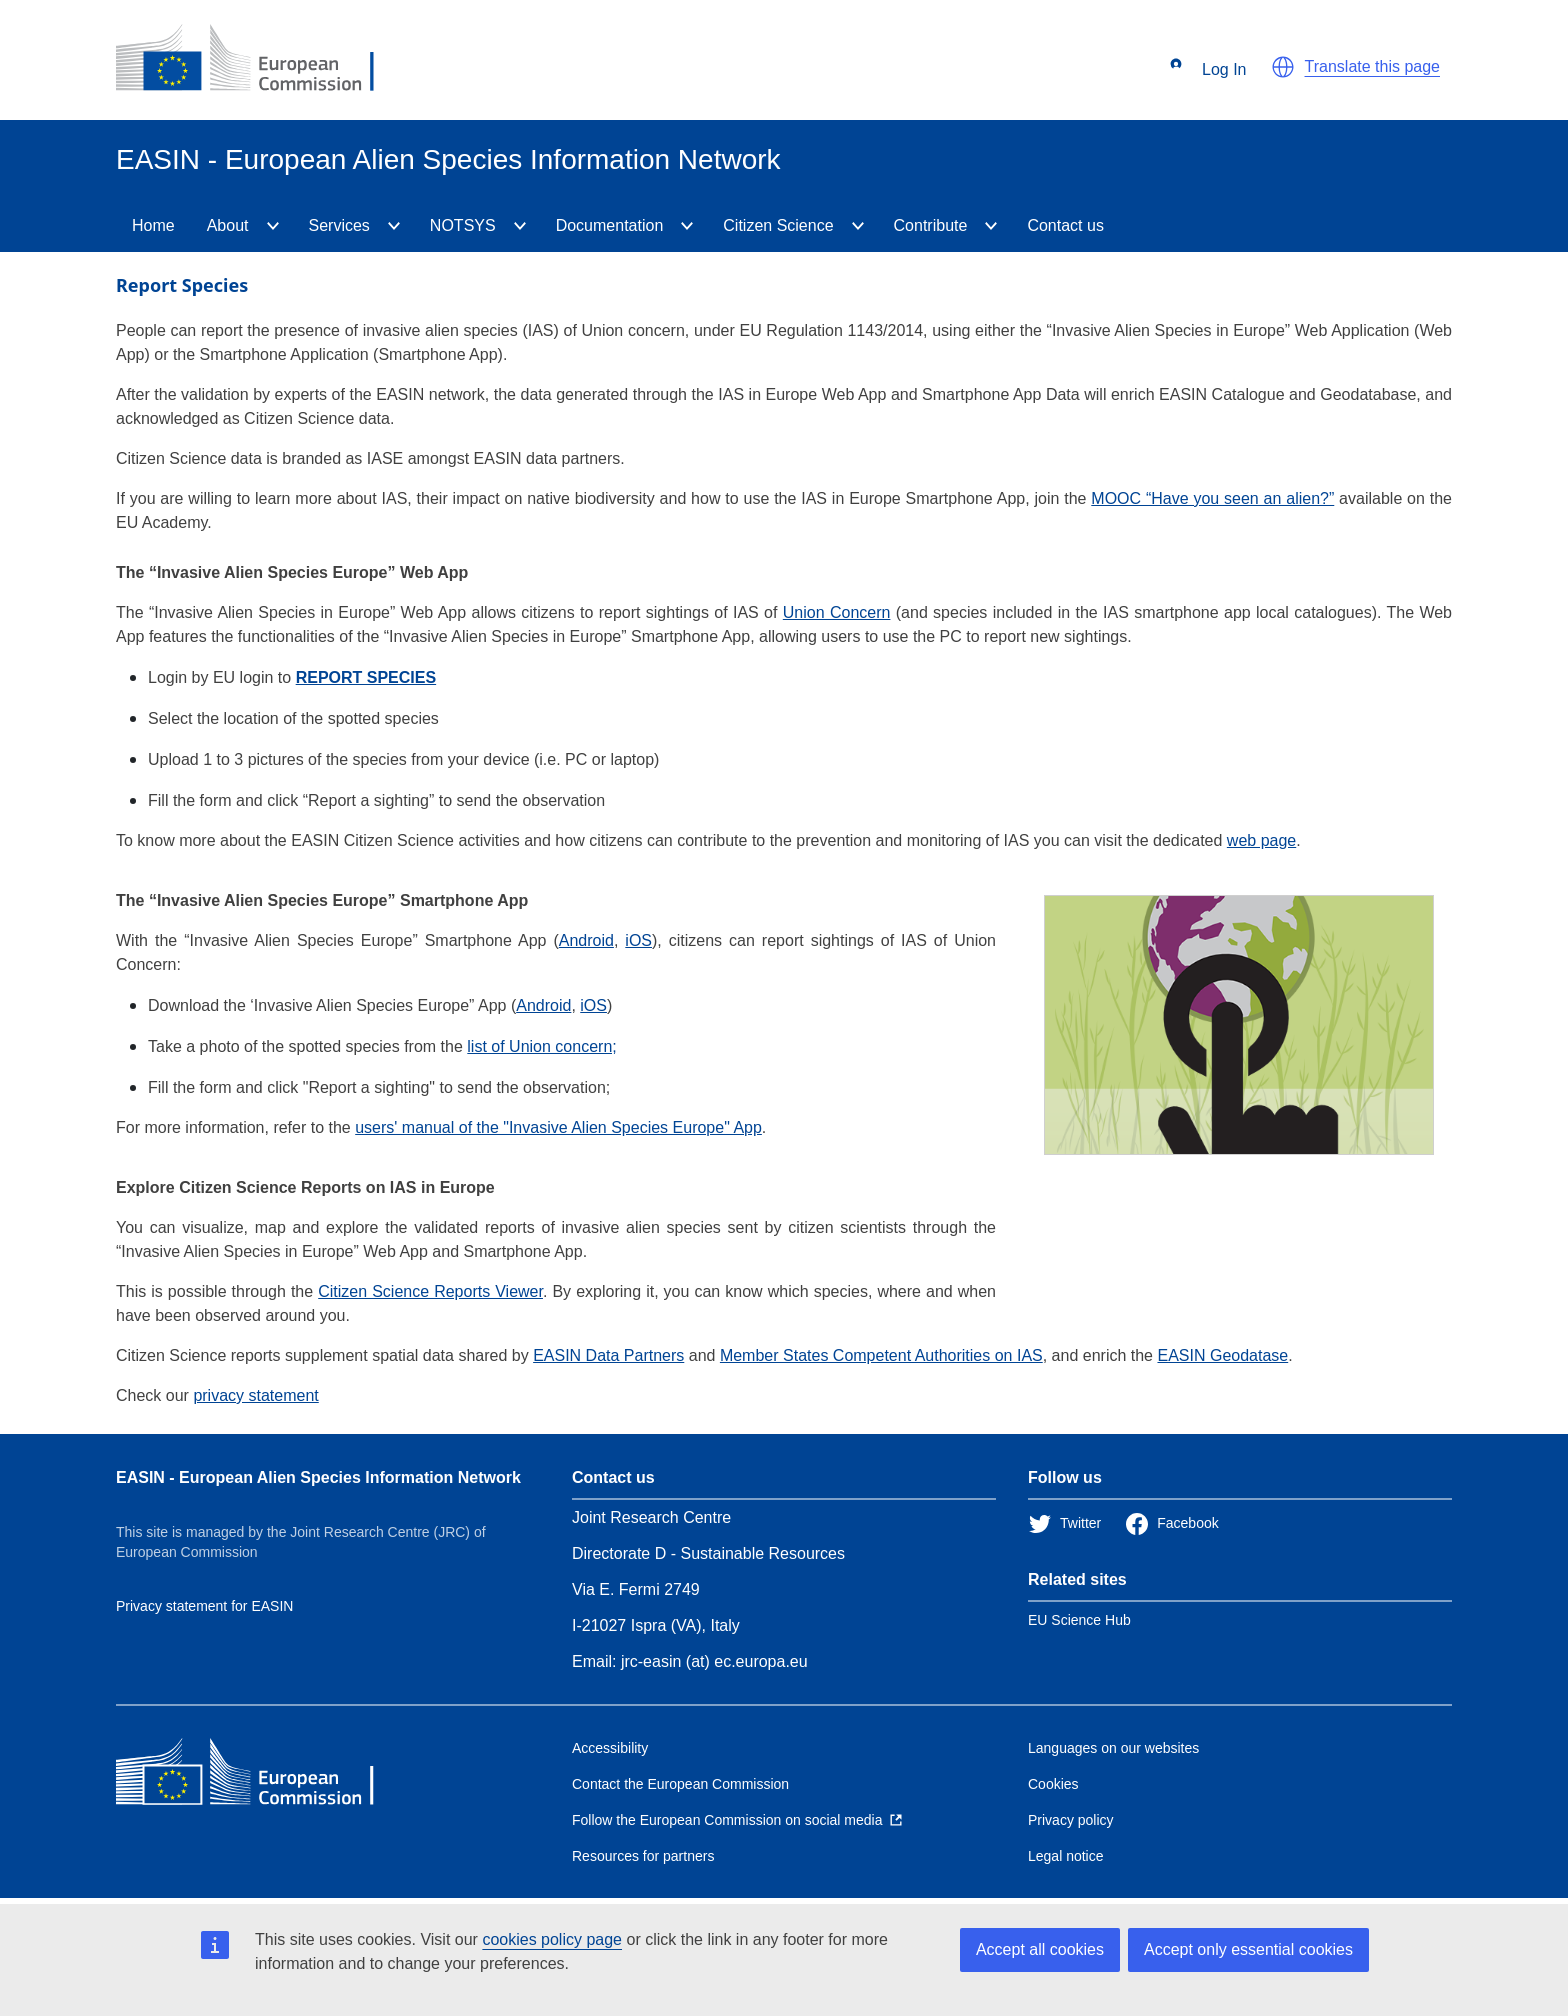  Describe the element at coordinates (394, 226) in the screenshot. I see `[Services]` at that location.